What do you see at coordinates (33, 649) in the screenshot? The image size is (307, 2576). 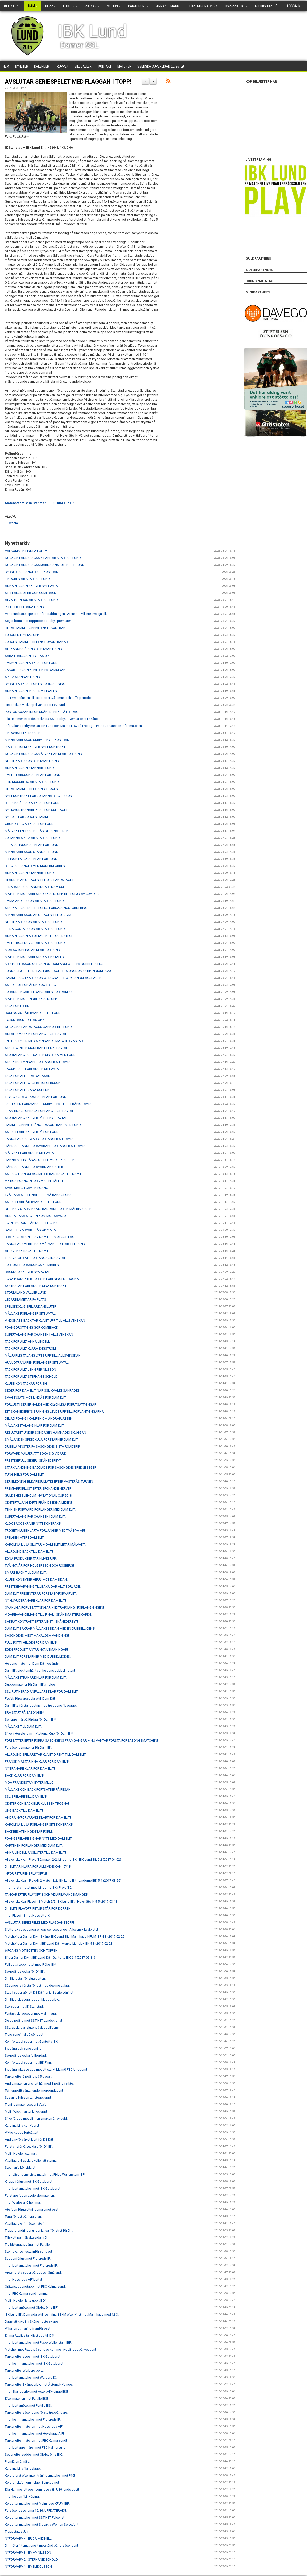 I see `ALEXANDRA ÅLUND BLIR KVAR I LUND` at bounding box center [33, 649].